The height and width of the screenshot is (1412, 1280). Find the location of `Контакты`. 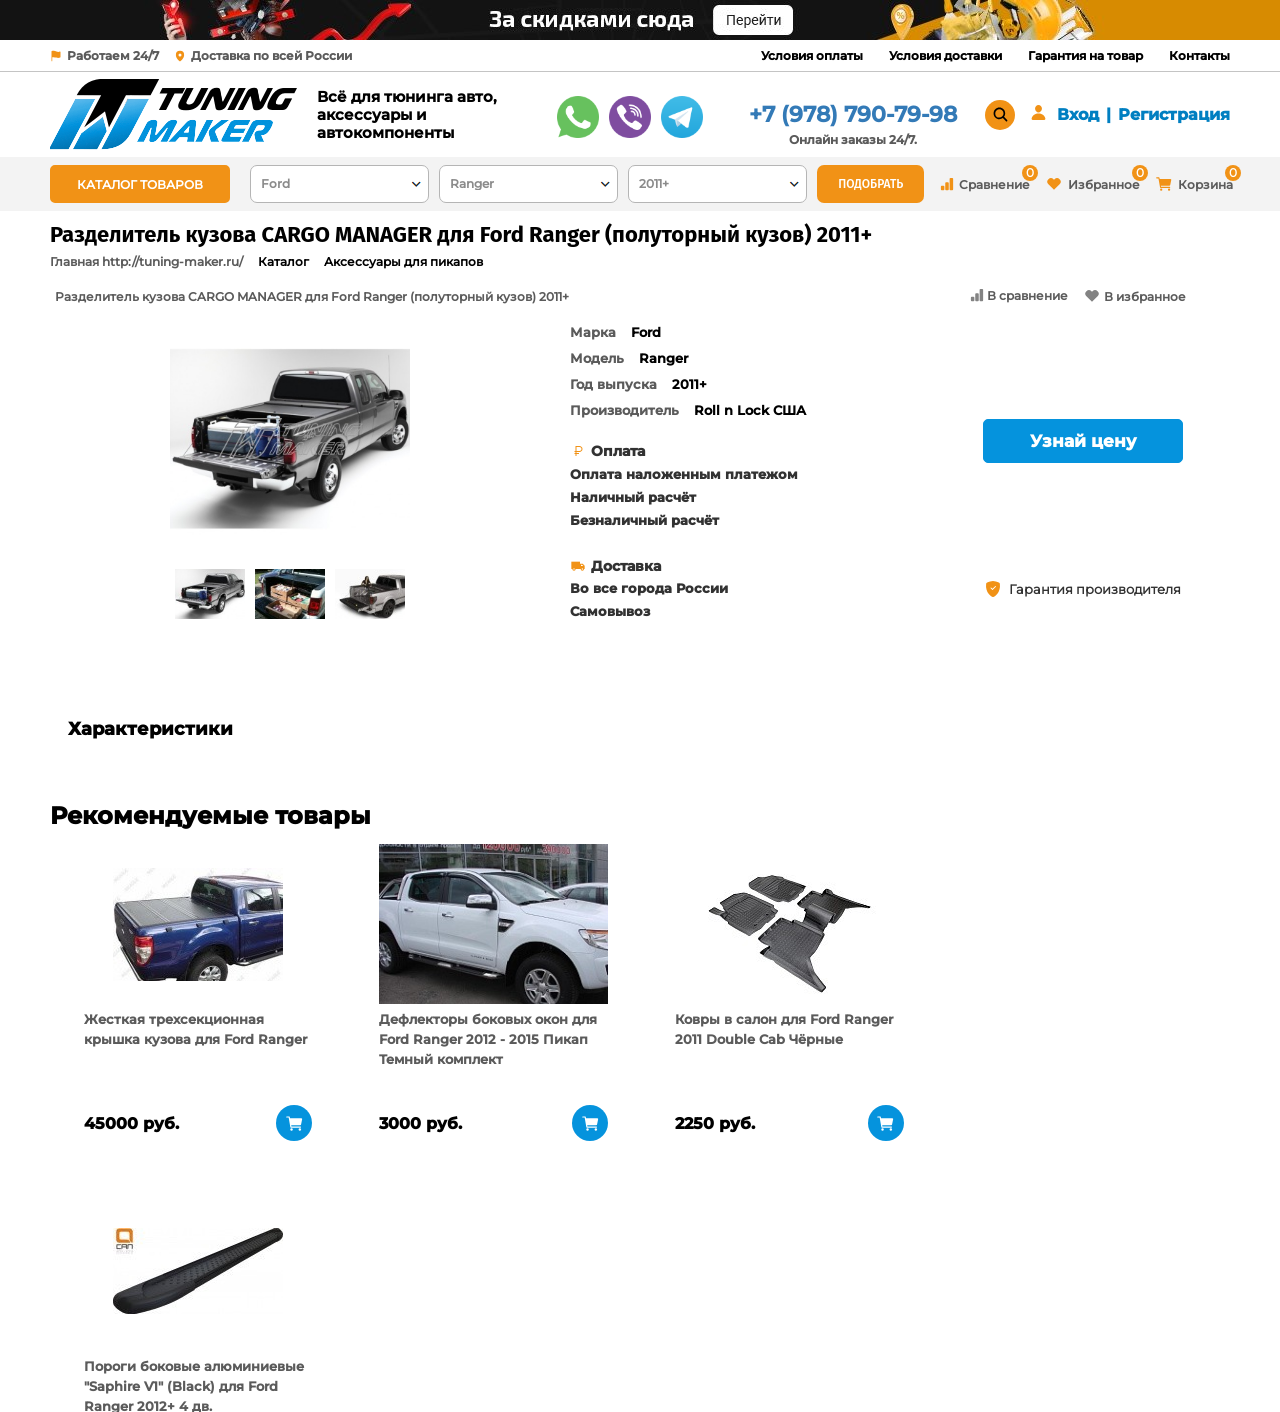

Контакты is located at coordinates (1199, 55).